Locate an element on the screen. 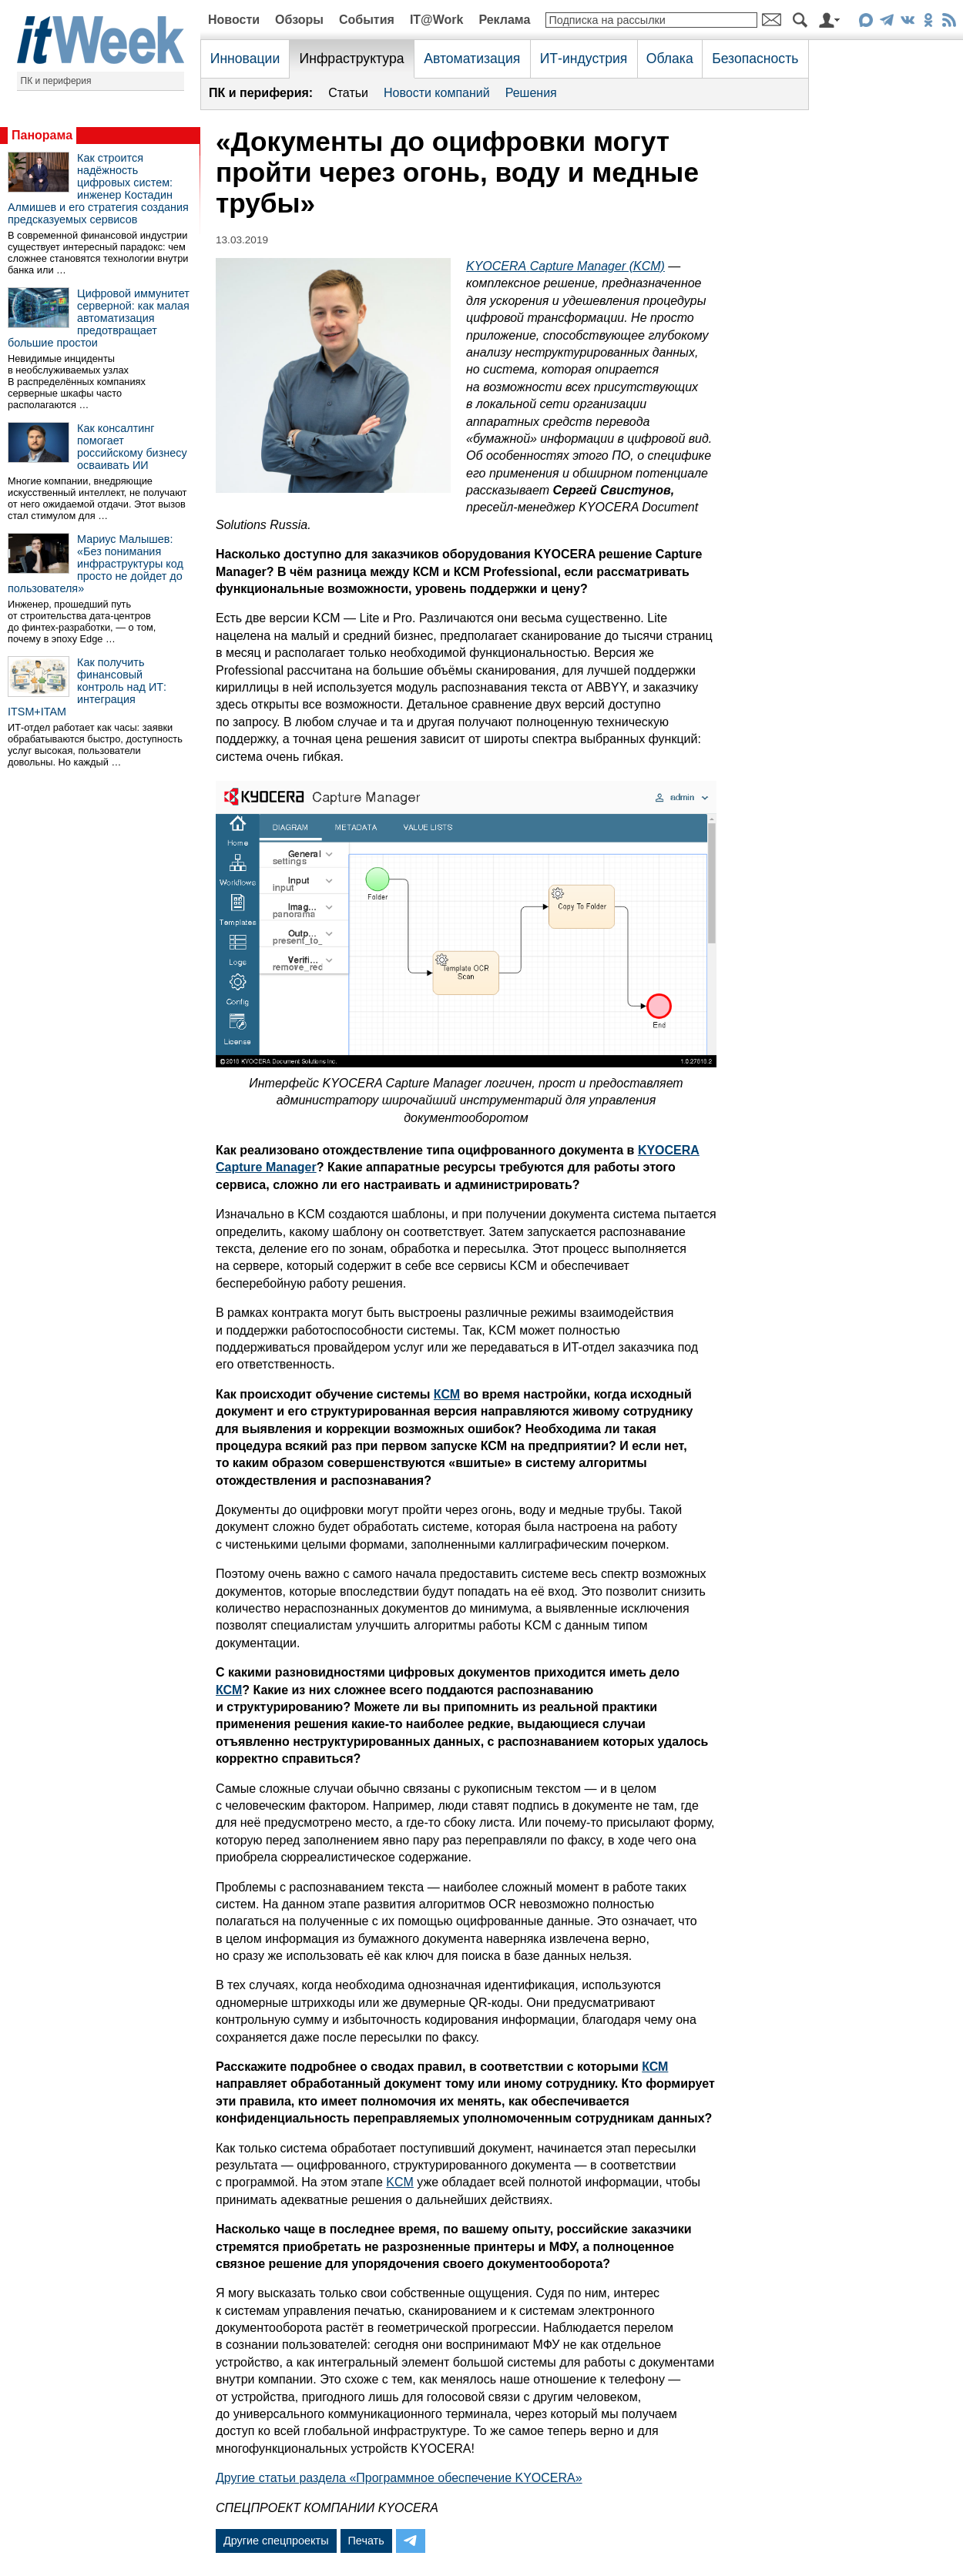 This screenshot has height=2576, width=963. ПК и периферия is located at coordinates (56, 80).